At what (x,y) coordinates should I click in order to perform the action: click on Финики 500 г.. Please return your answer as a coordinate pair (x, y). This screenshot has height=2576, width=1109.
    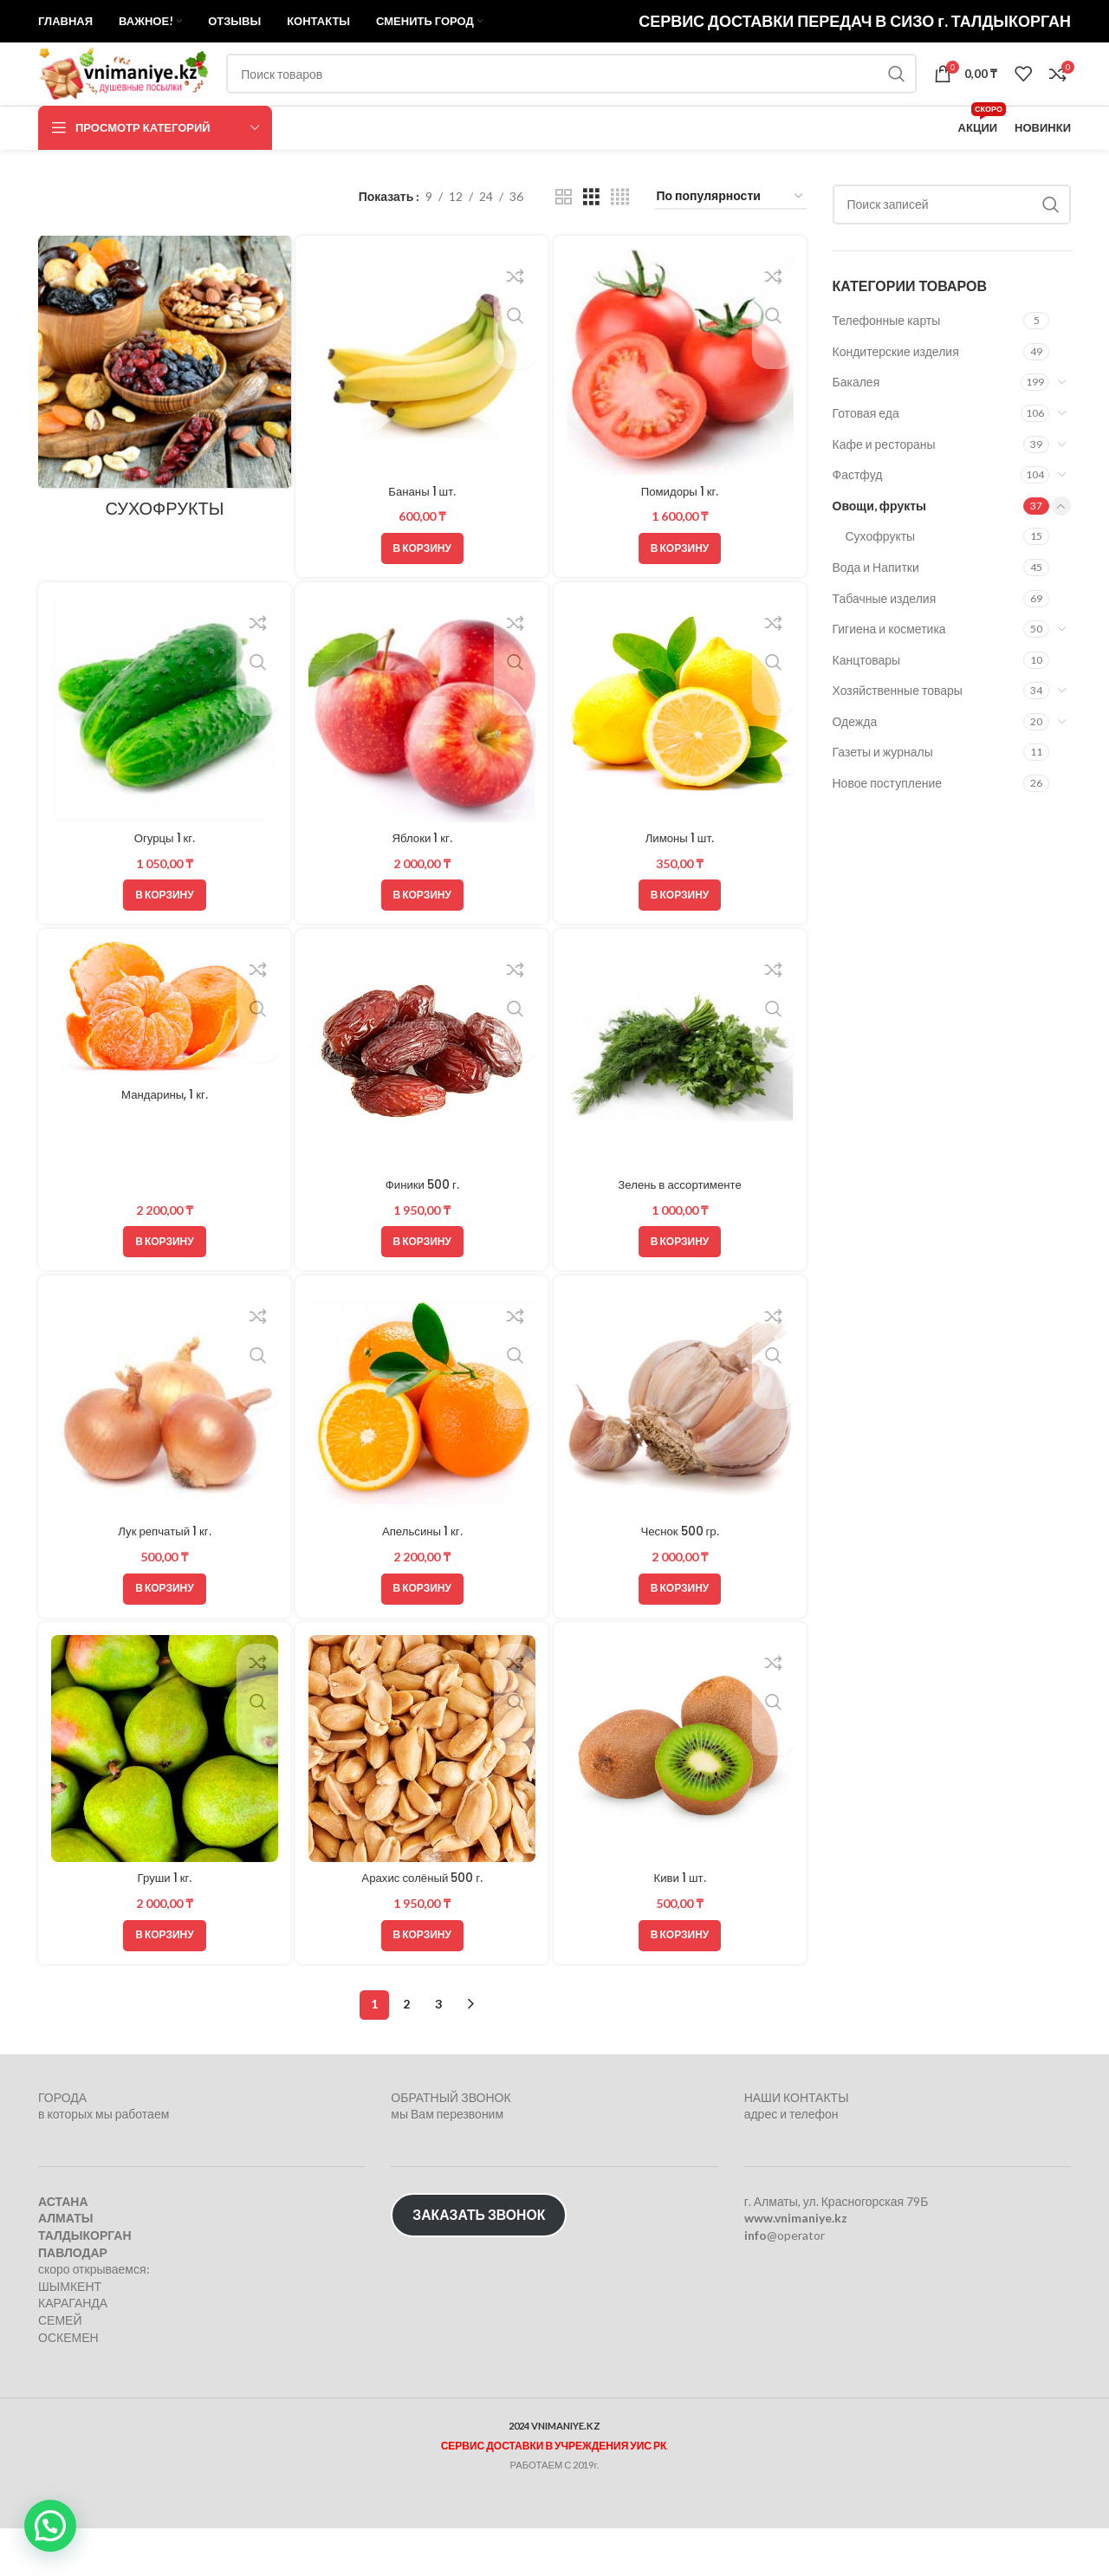
    Looking at the image, I should click on (422, 1229).